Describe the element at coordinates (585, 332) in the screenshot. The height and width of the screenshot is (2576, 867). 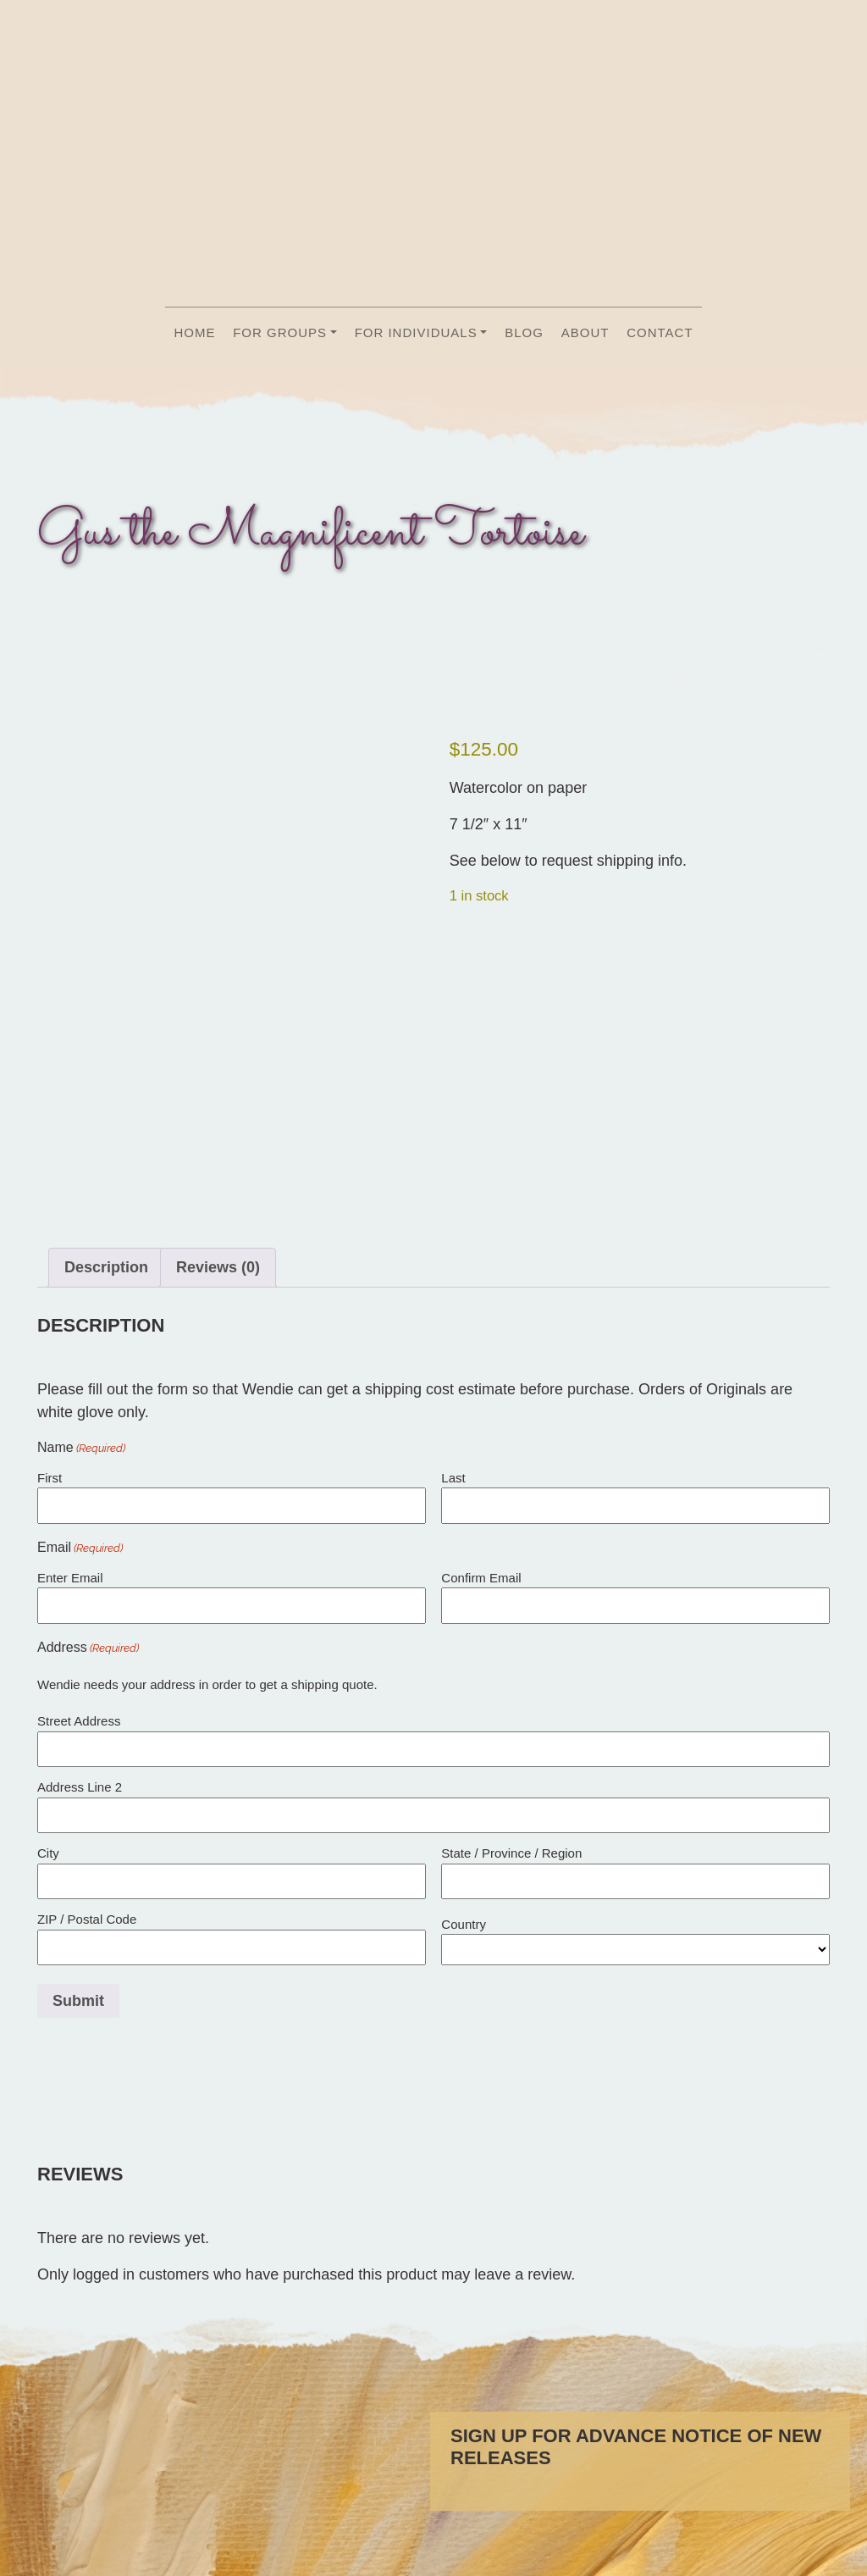
I see `About` at that location.